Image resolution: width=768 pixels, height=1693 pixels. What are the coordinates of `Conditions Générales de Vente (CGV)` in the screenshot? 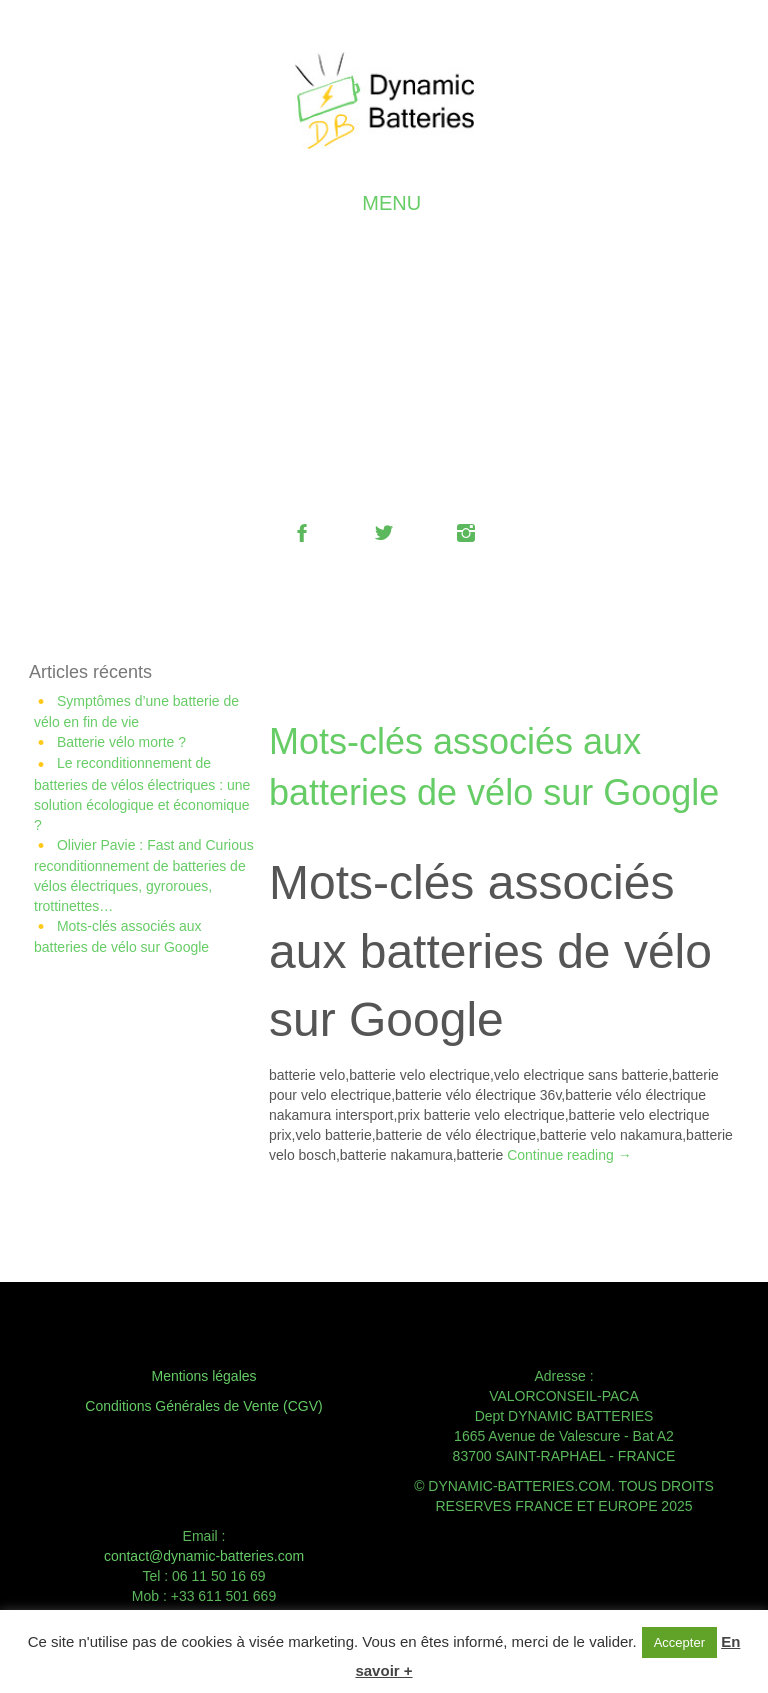 It's located at (203, 1406).